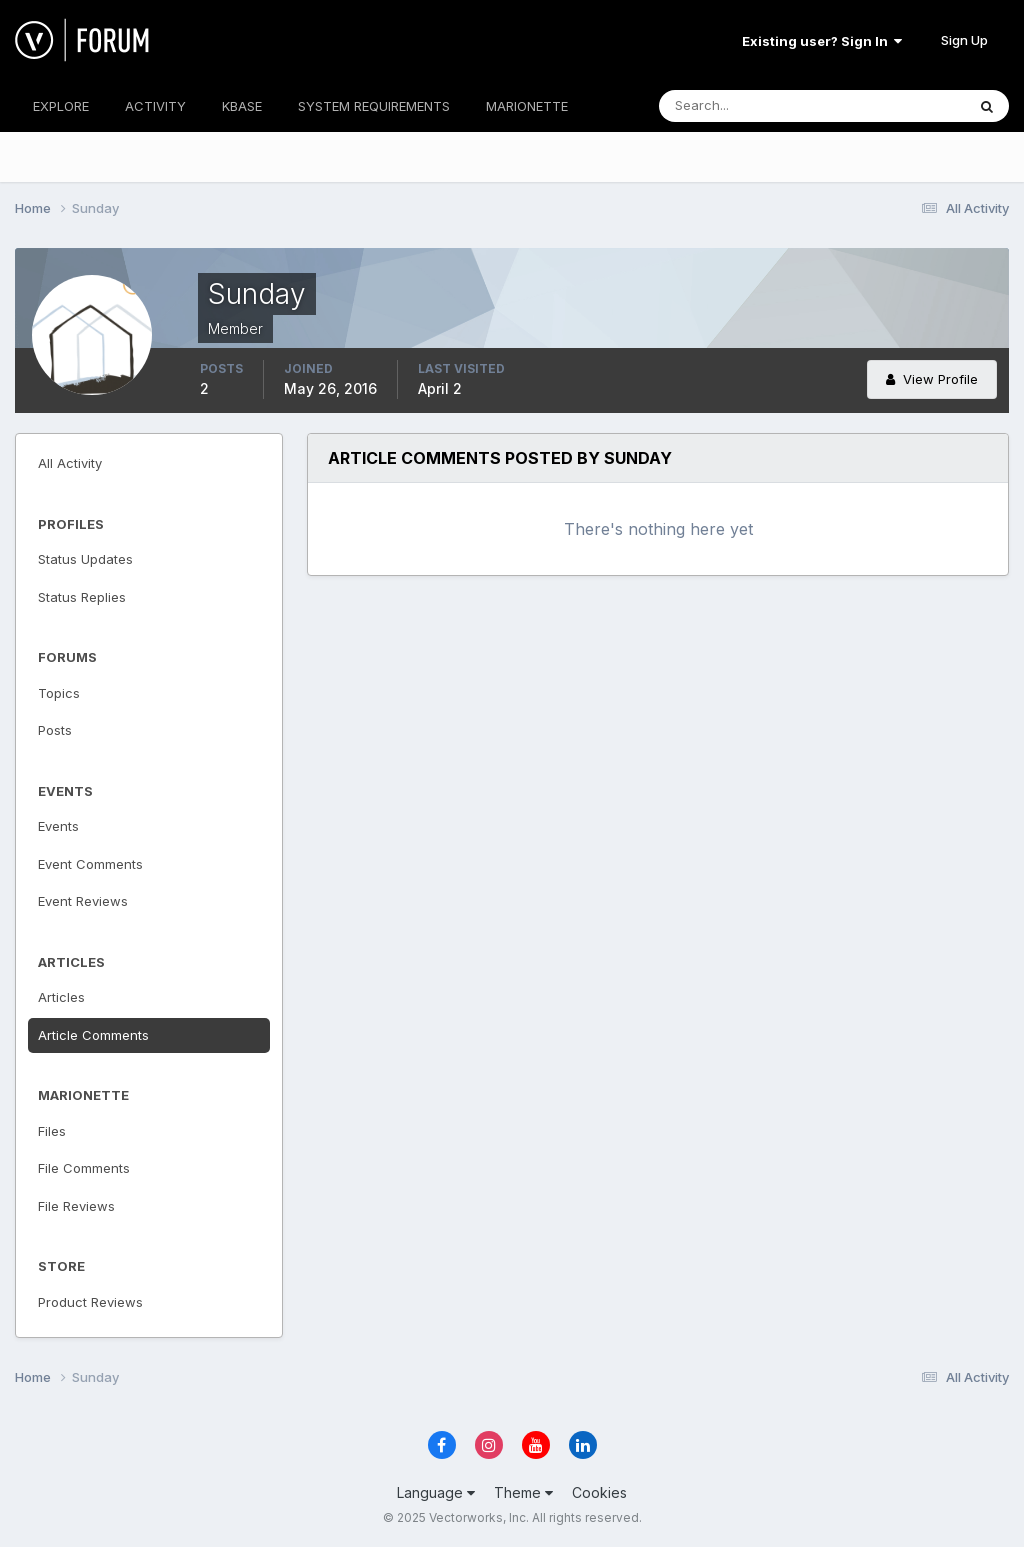  Describe the element at coordinates (70, 463) in the screenshot. I see `All Activity` at that location.